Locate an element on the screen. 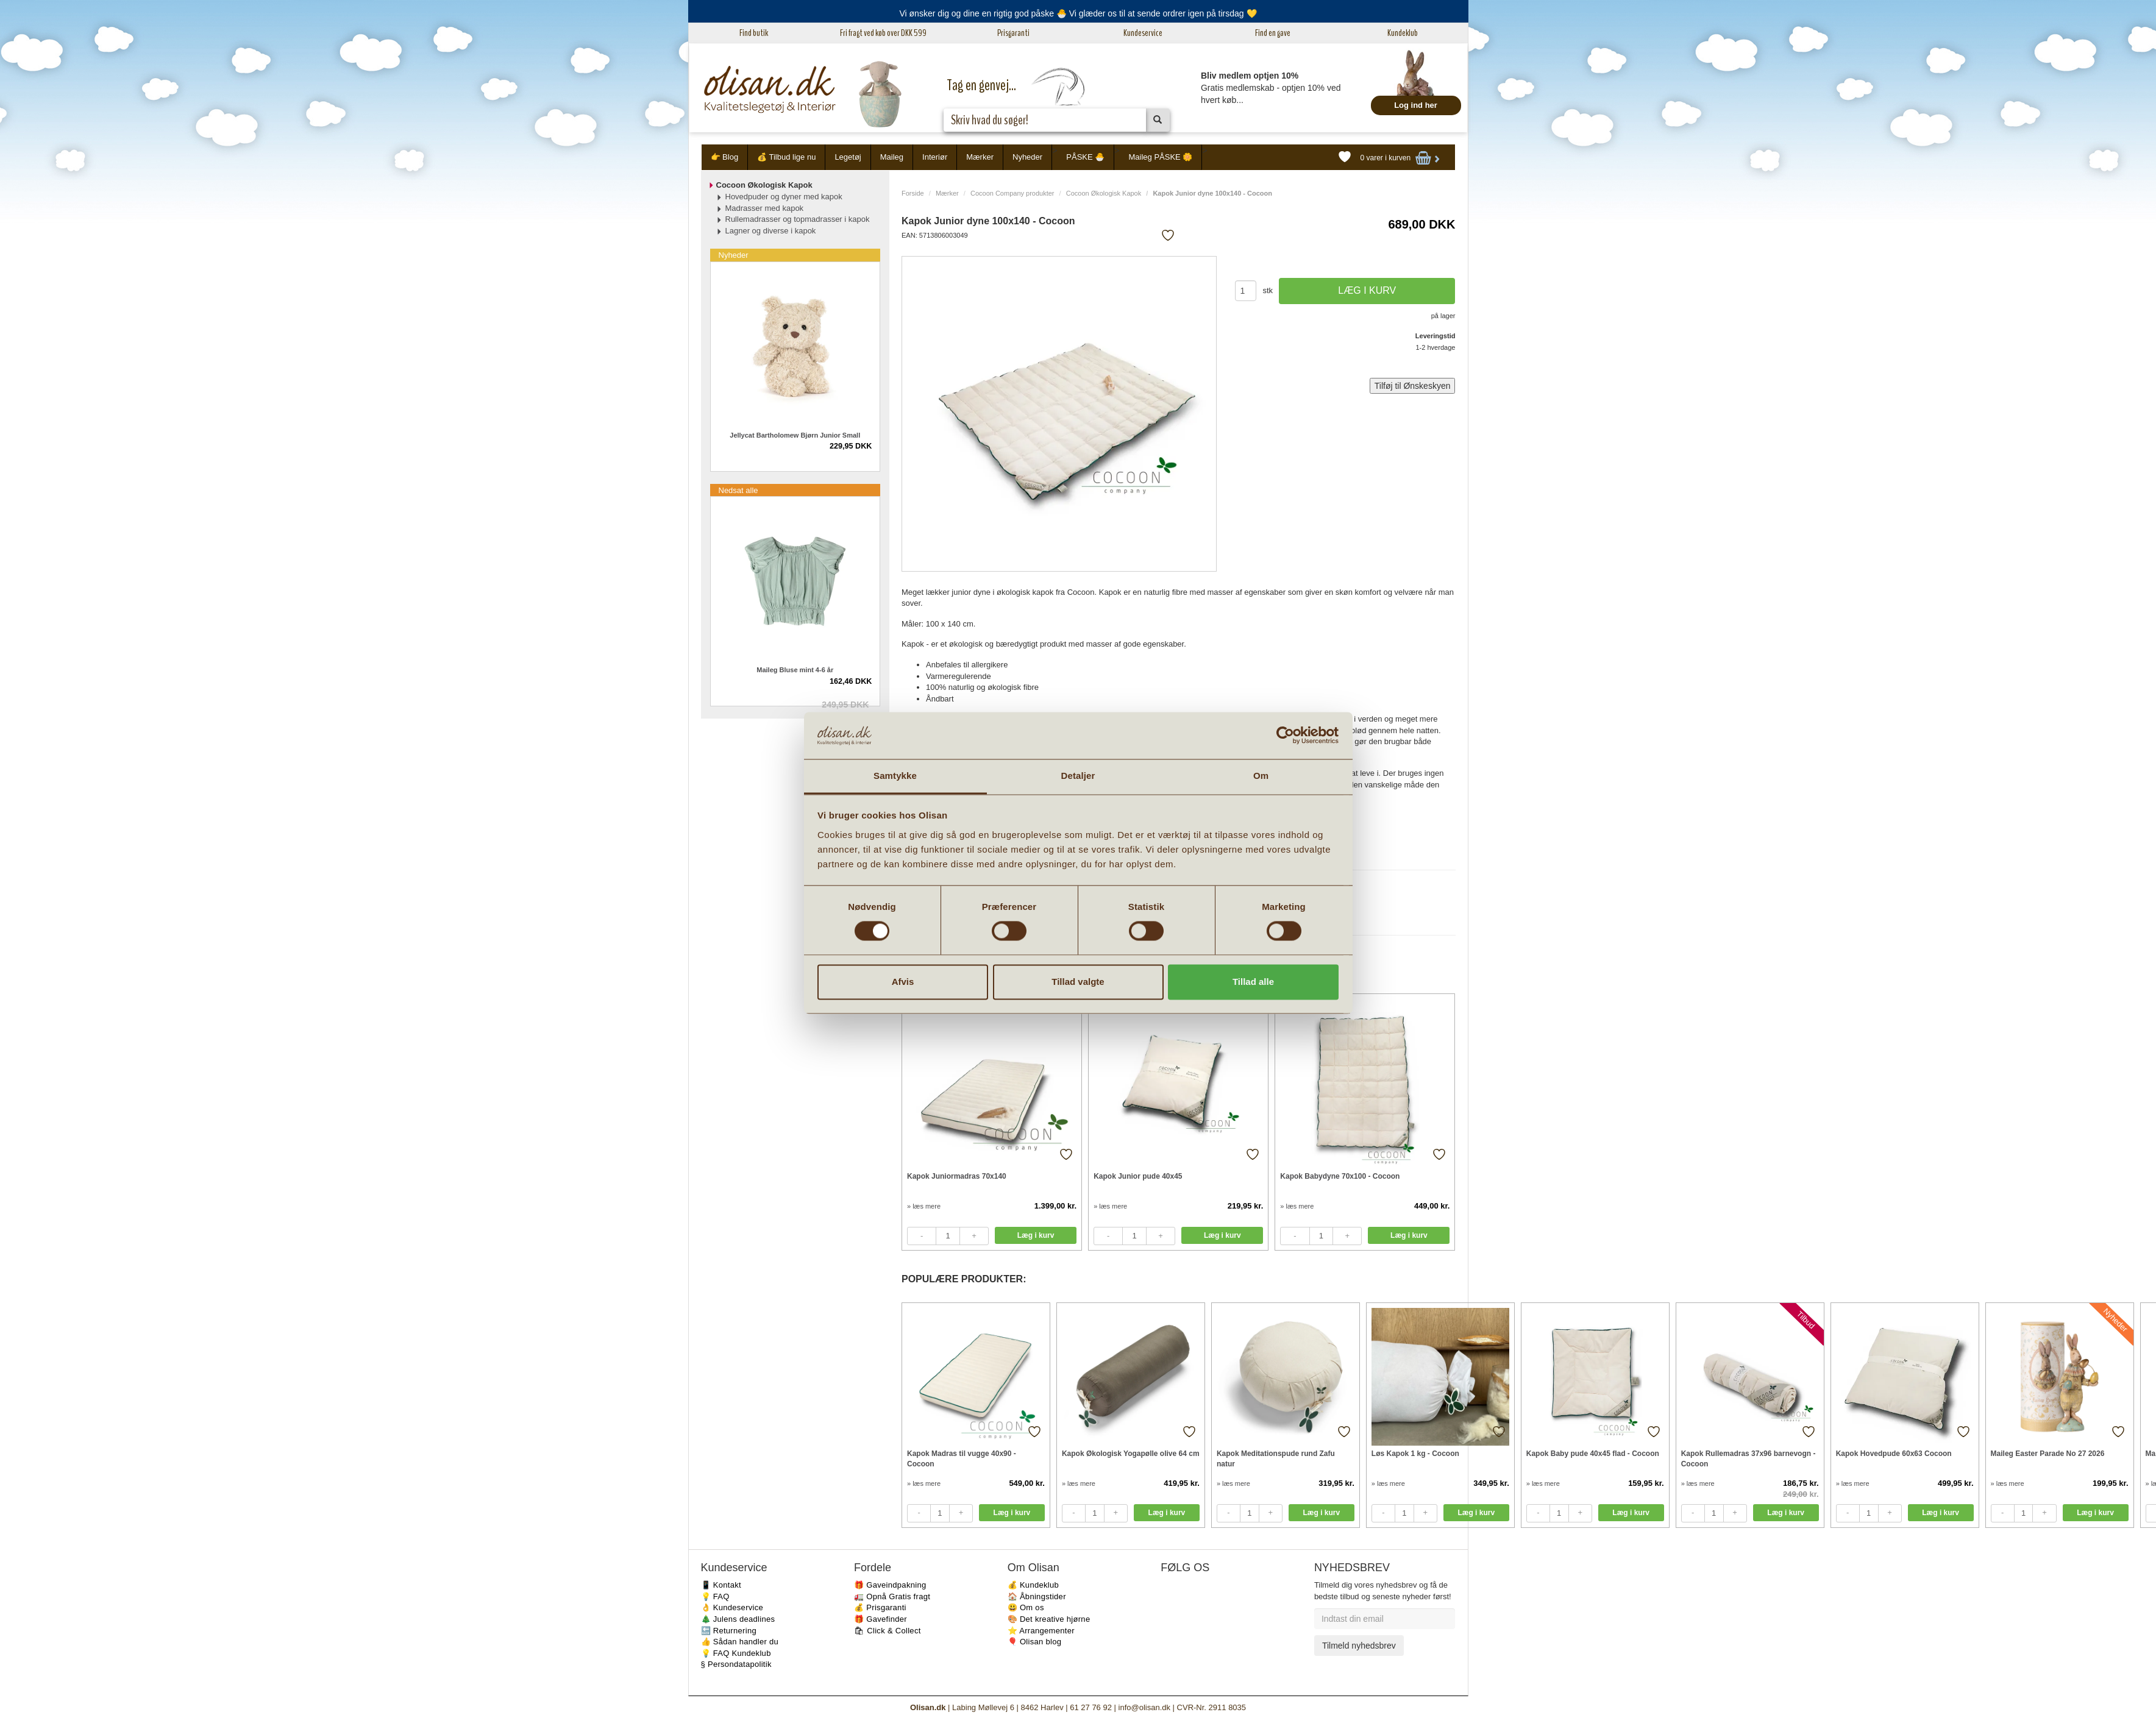 Image resolution: width=2156 pixels, height=1726 pixels. 👌 Kundeservice is located at coordinates (732, 1607).